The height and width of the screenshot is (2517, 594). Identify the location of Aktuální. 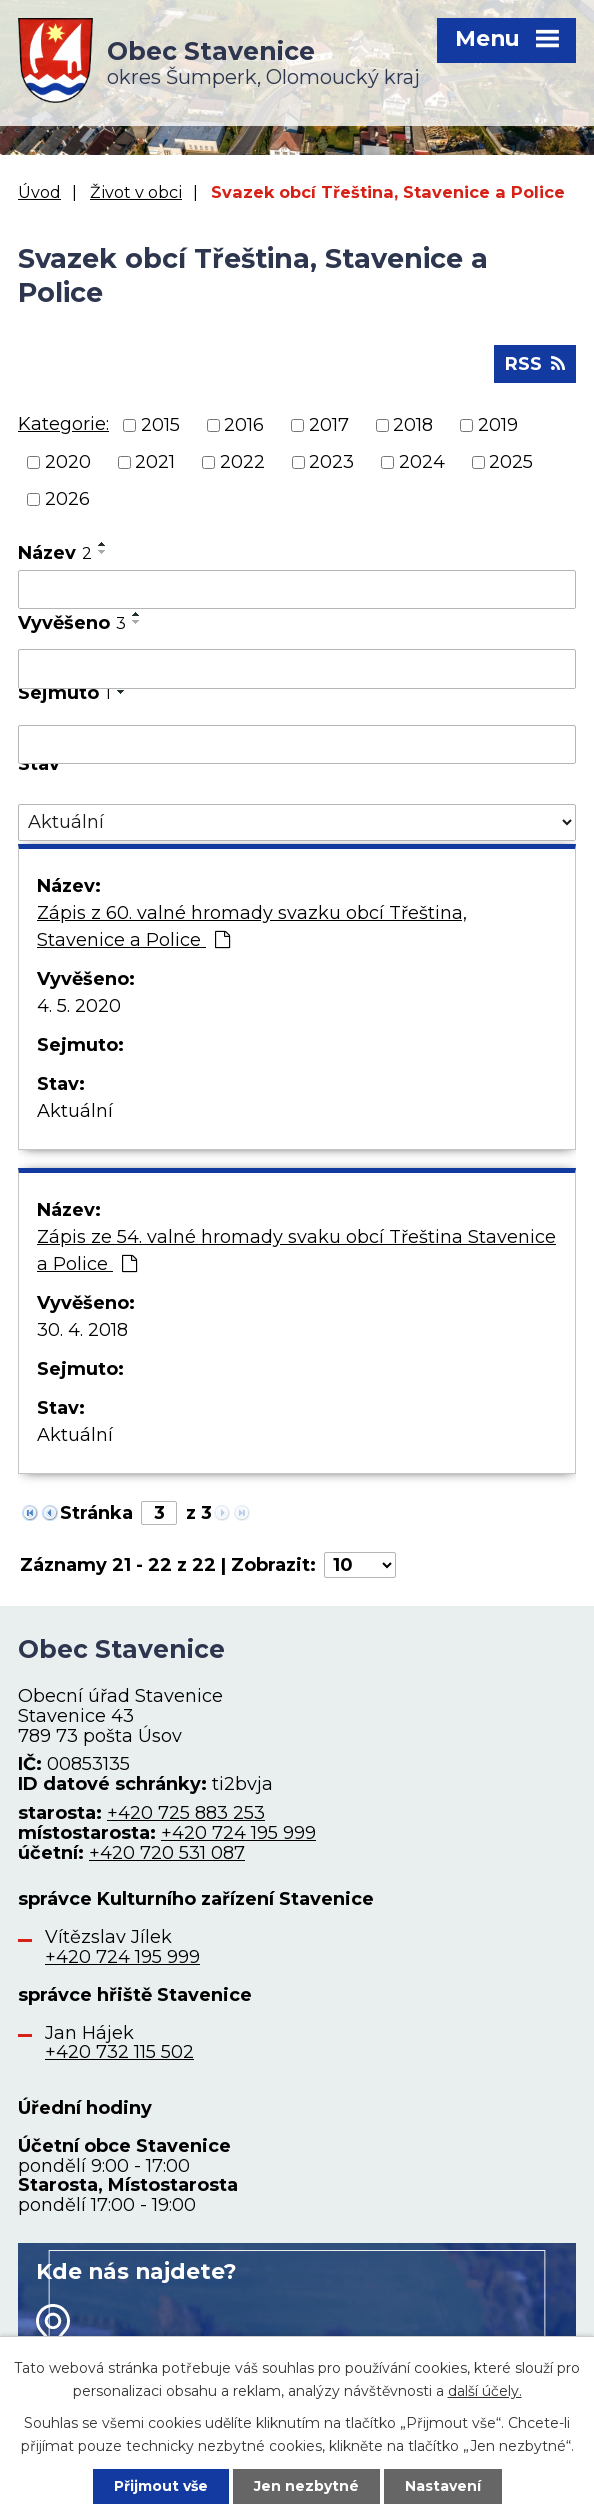
(75, 1111).